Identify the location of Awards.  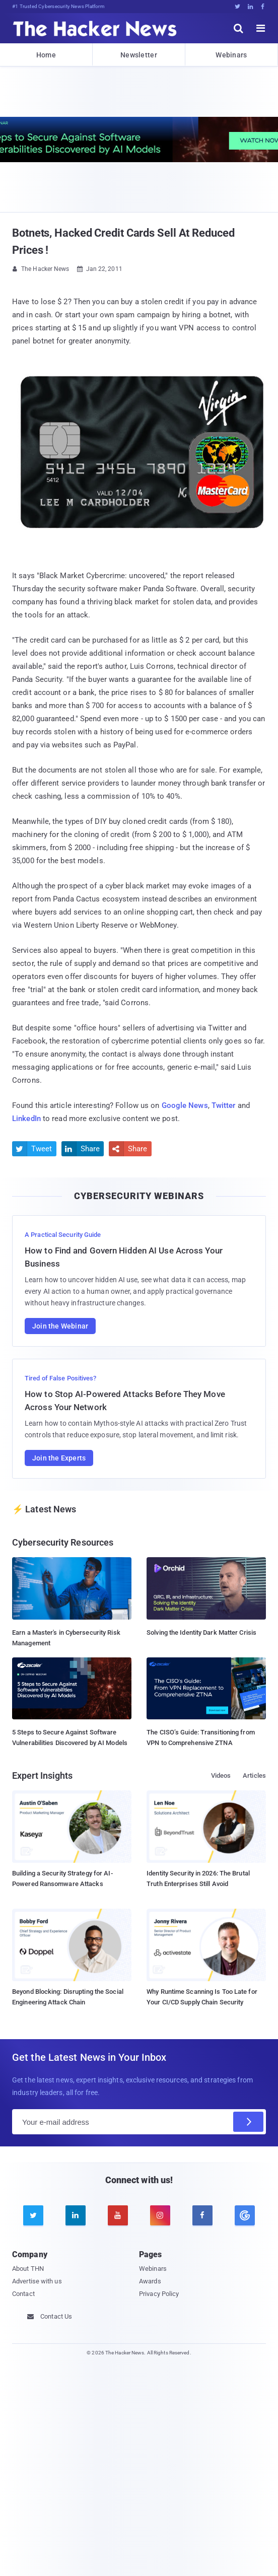
(150, 2281).